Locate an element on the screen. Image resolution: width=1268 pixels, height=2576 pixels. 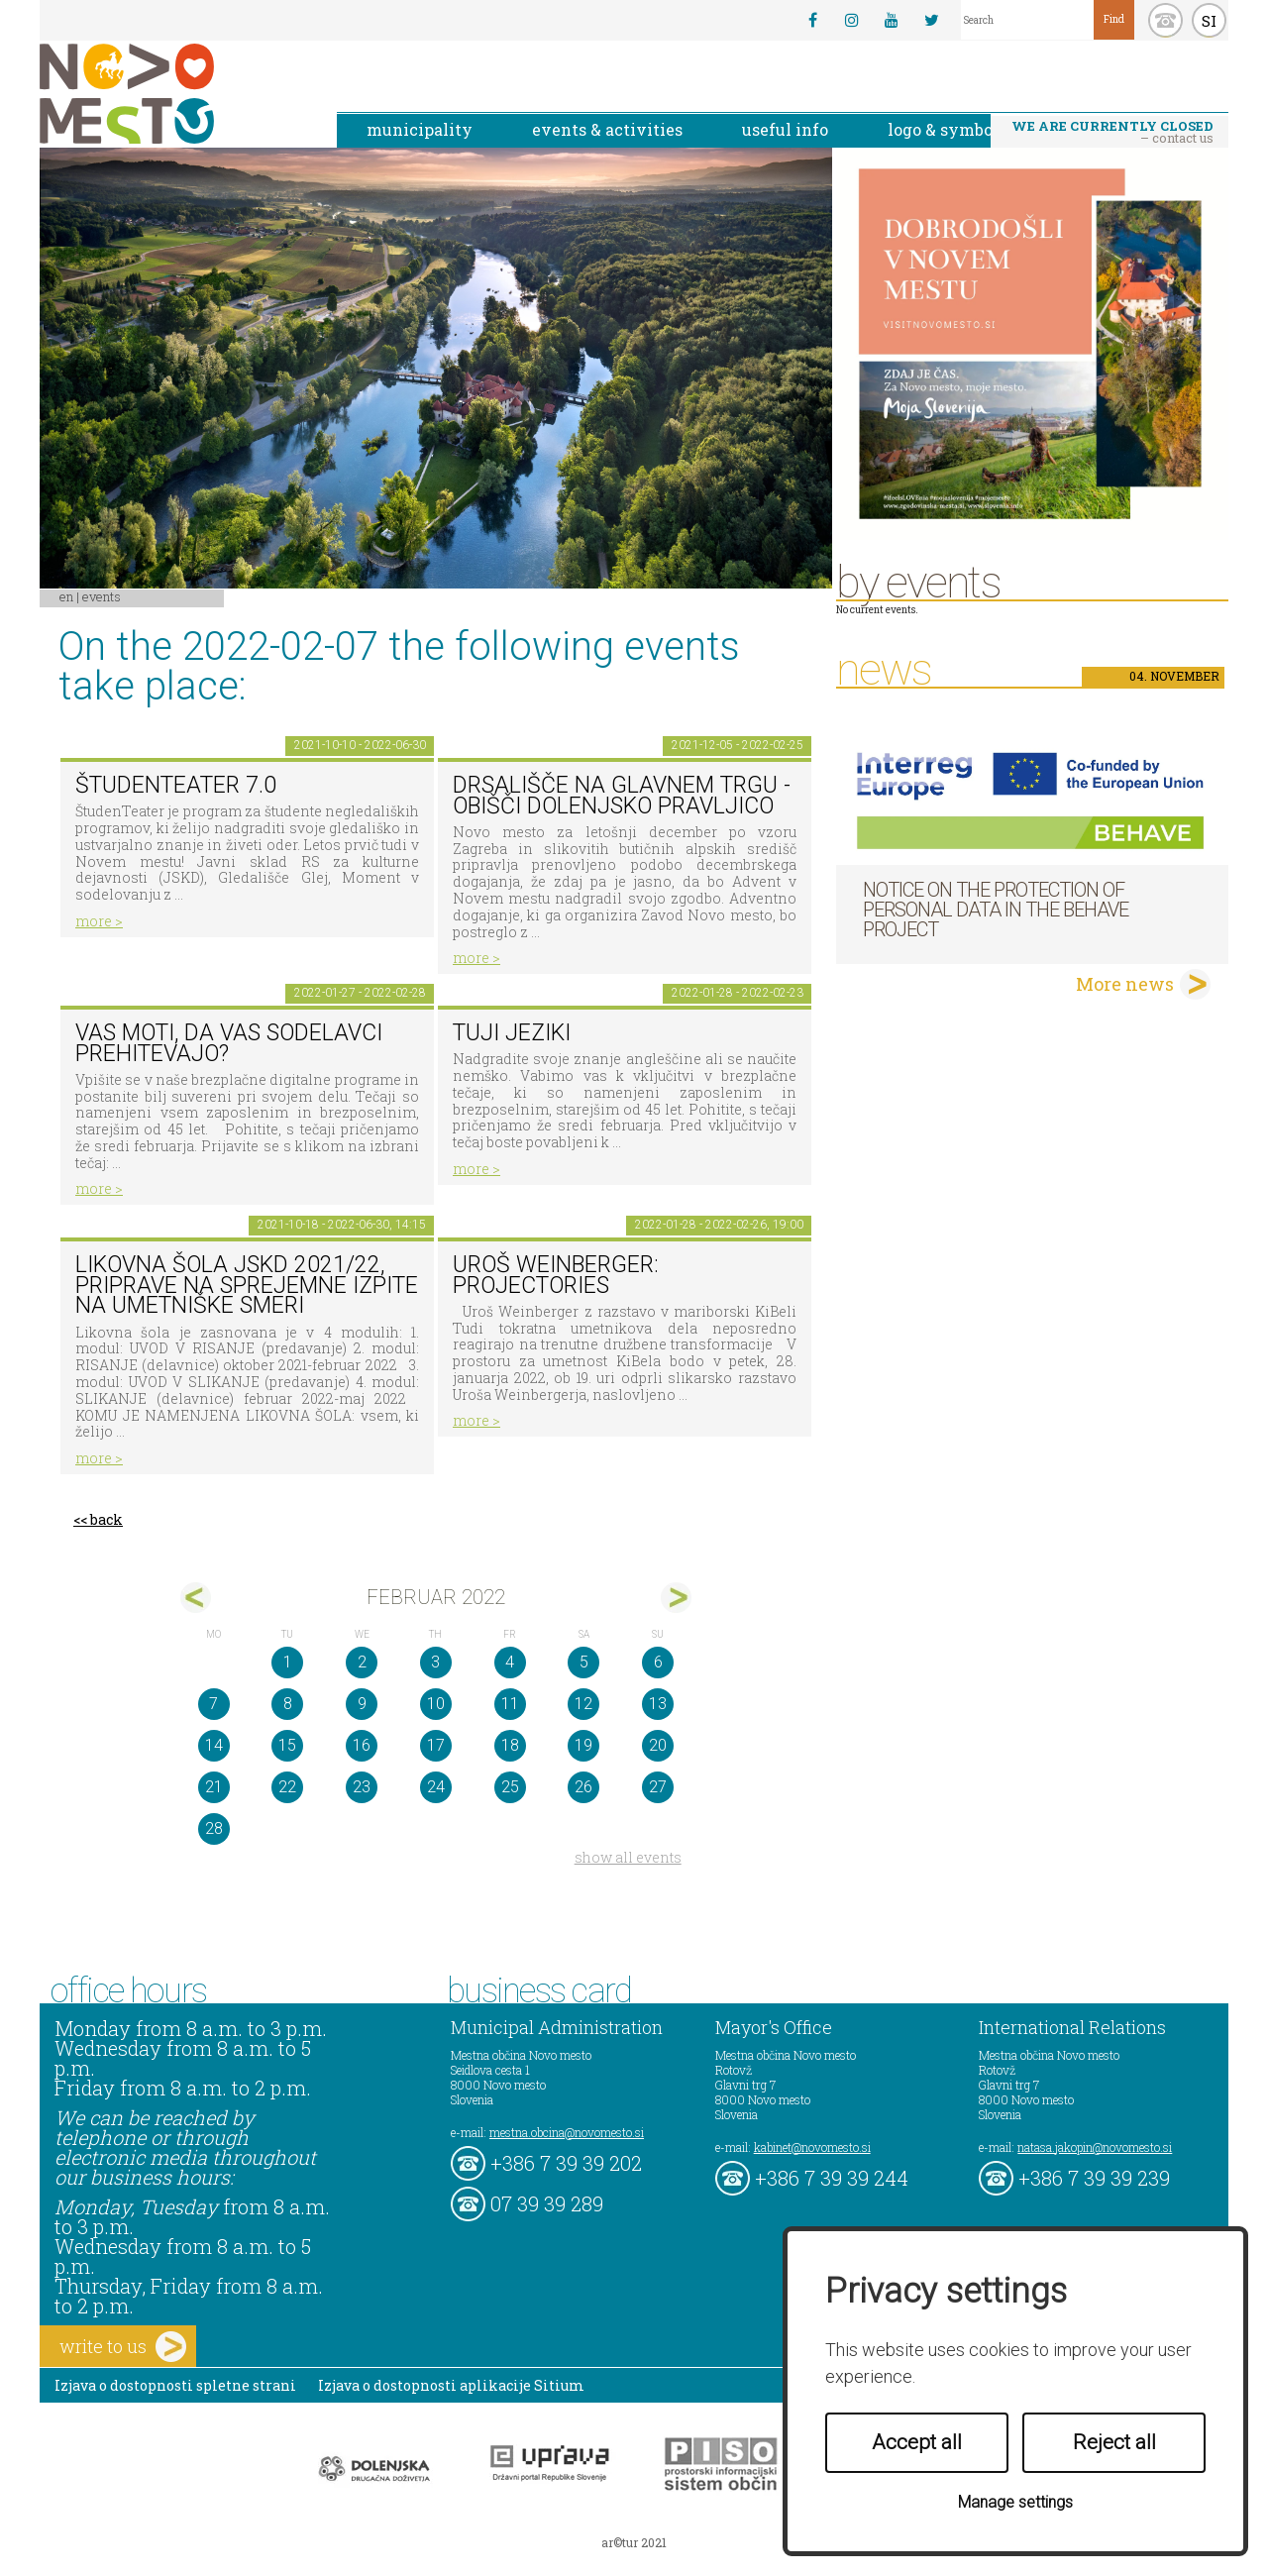
kabinet@novomesto.si is located at coordinates (812, 2147).